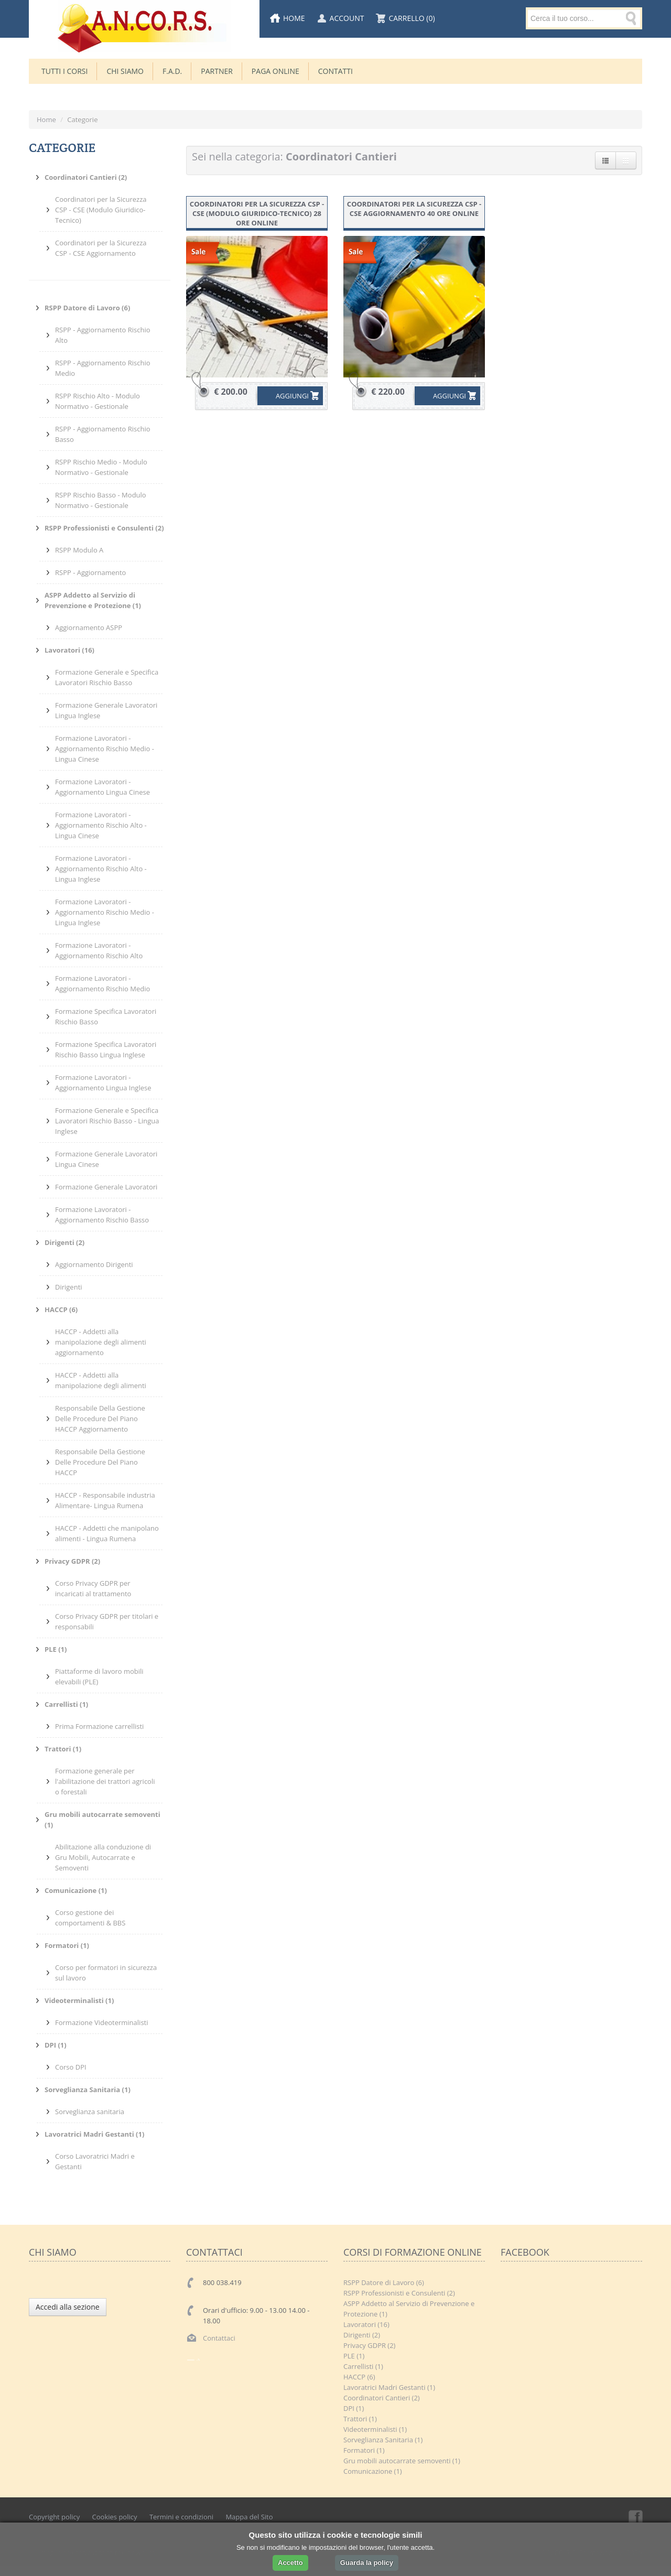  I want to click on HACCP - Addetti alla manipolazione degli alimenti aggiornamento, so click(100, 1342).